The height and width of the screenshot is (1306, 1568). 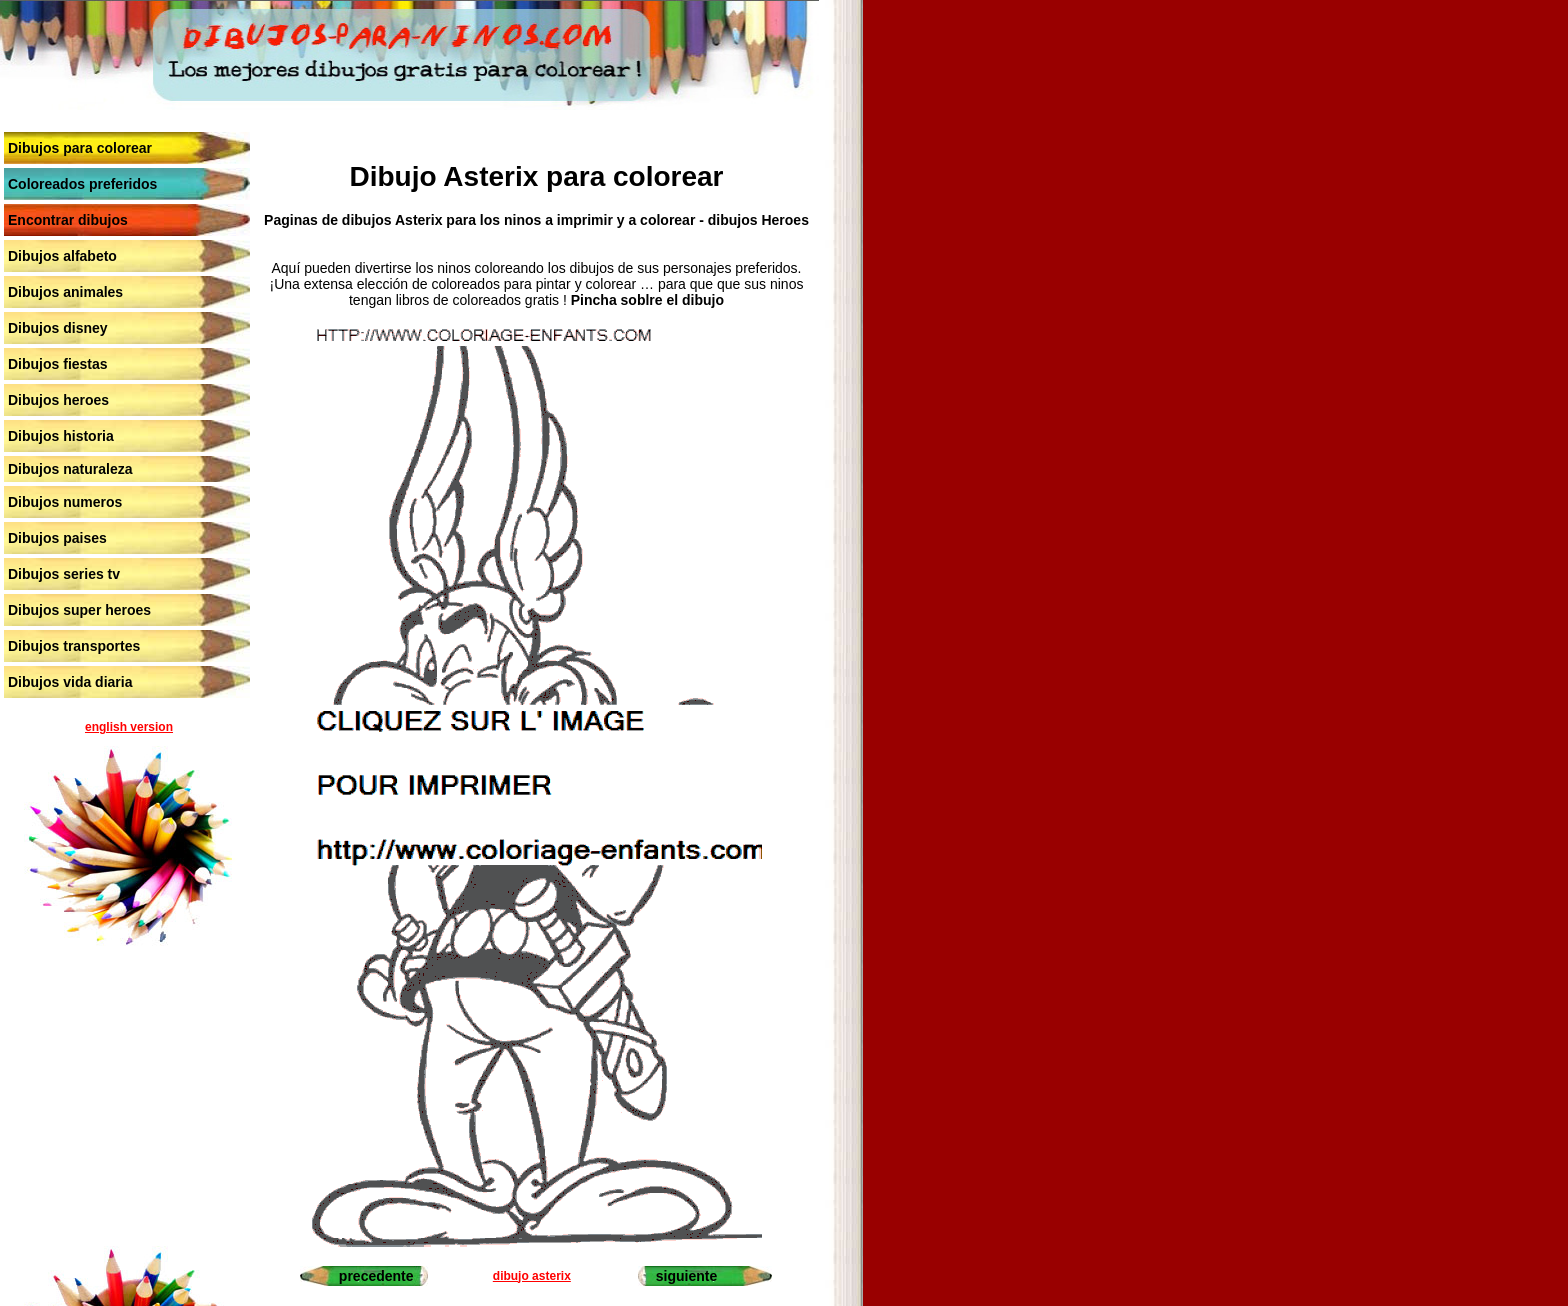 What do you see at coordinates (376, 1276) in the screenshot?
I see `precedente` at bounding box center [376, 1276].